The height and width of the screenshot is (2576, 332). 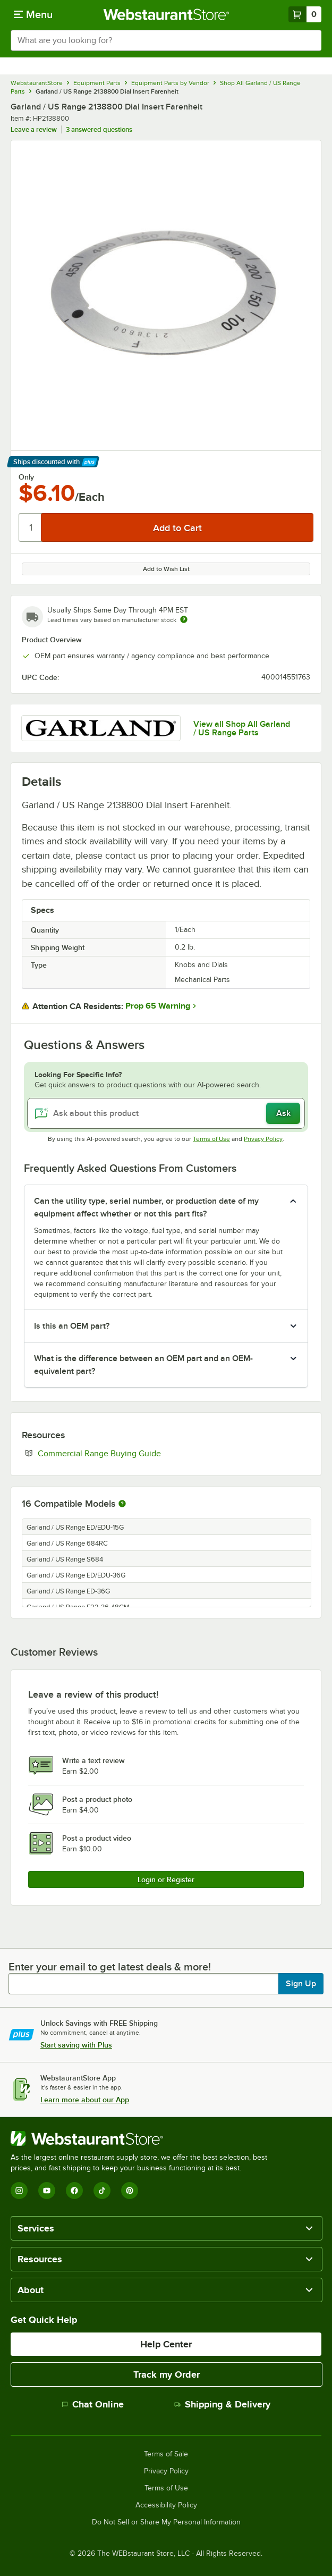 I want to click on Privacy Policy, so click(x=263, y=1139).